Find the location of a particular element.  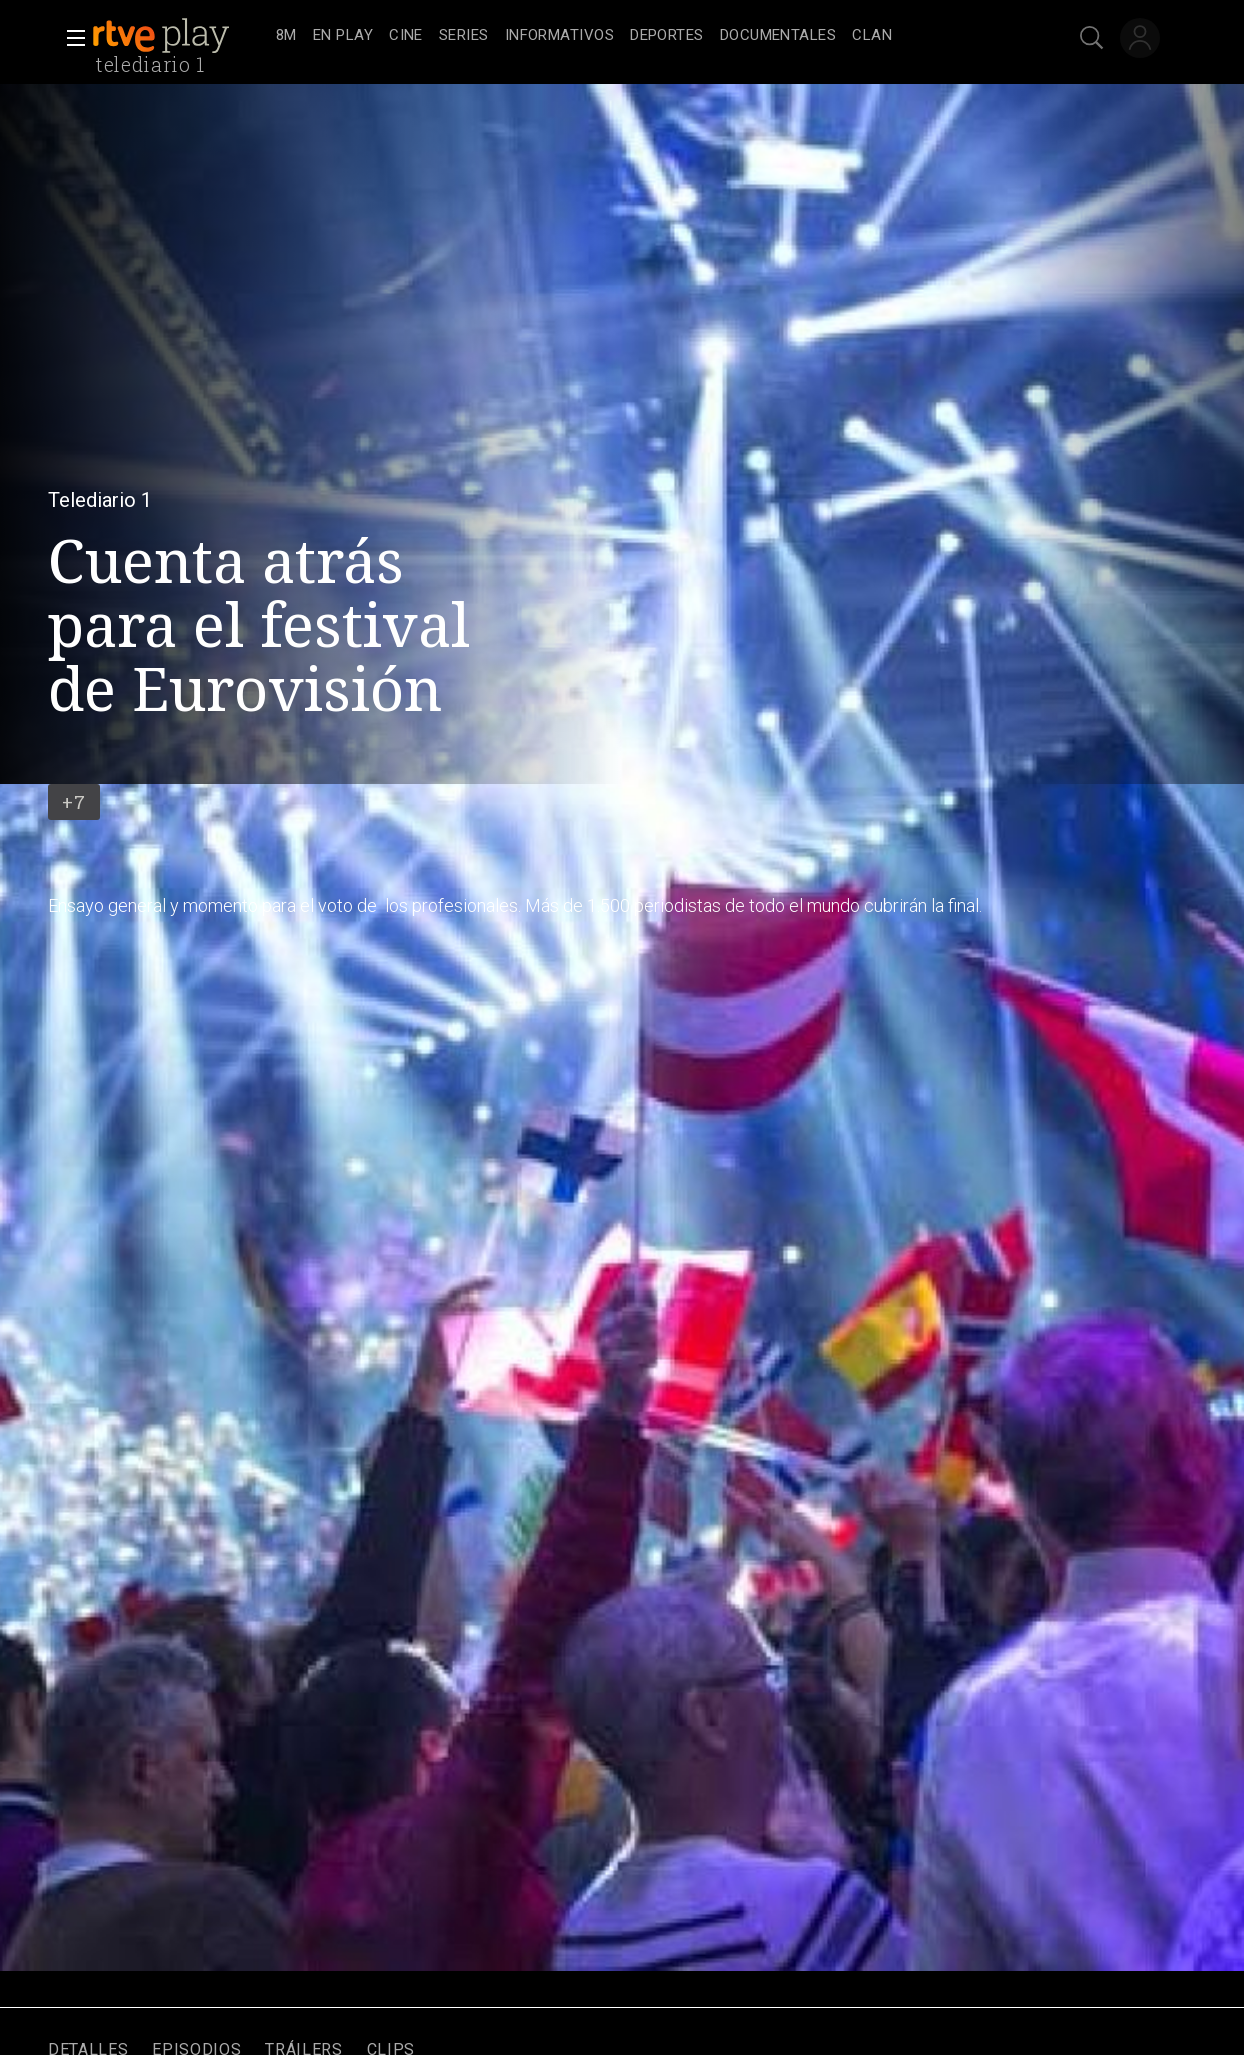

[treeitem] is located at coordinates (286, 36).